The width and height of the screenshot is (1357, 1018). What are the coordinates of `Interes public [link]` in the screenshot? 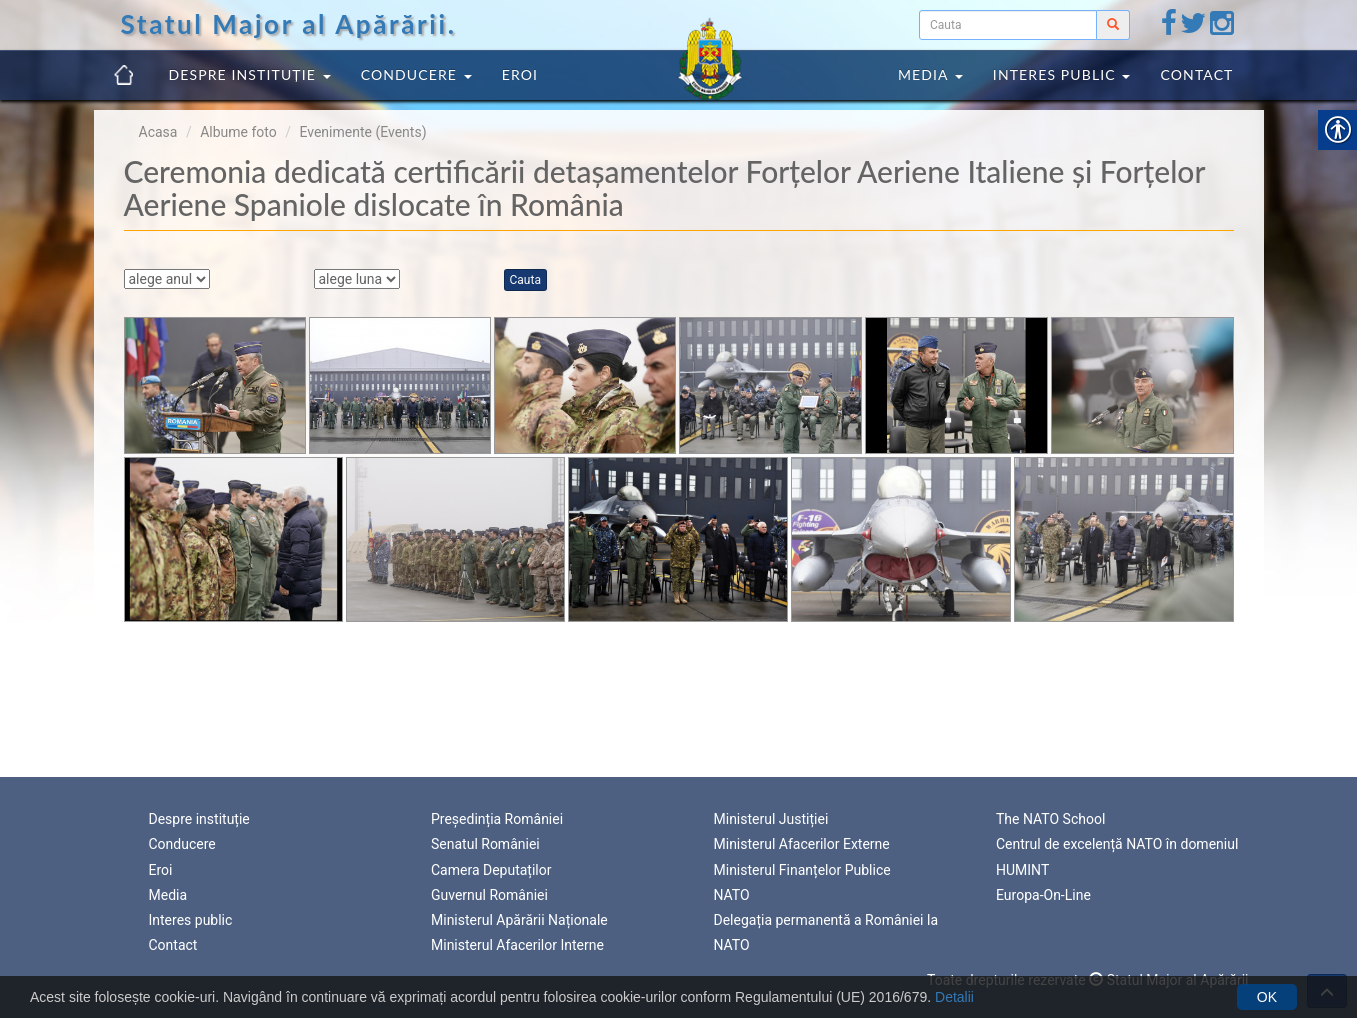 It's located at (1062, 74).